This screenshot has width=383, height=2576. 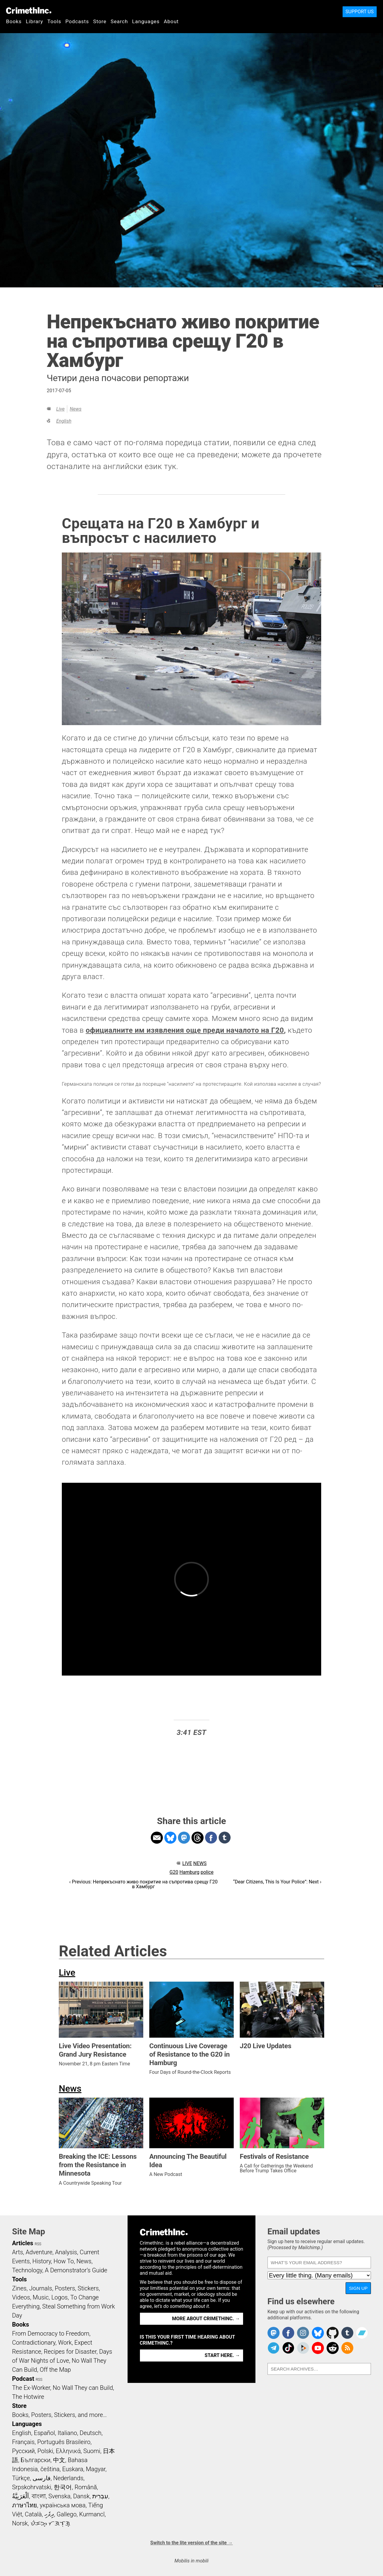 I want to click on police, so click(x=207, y=1872).